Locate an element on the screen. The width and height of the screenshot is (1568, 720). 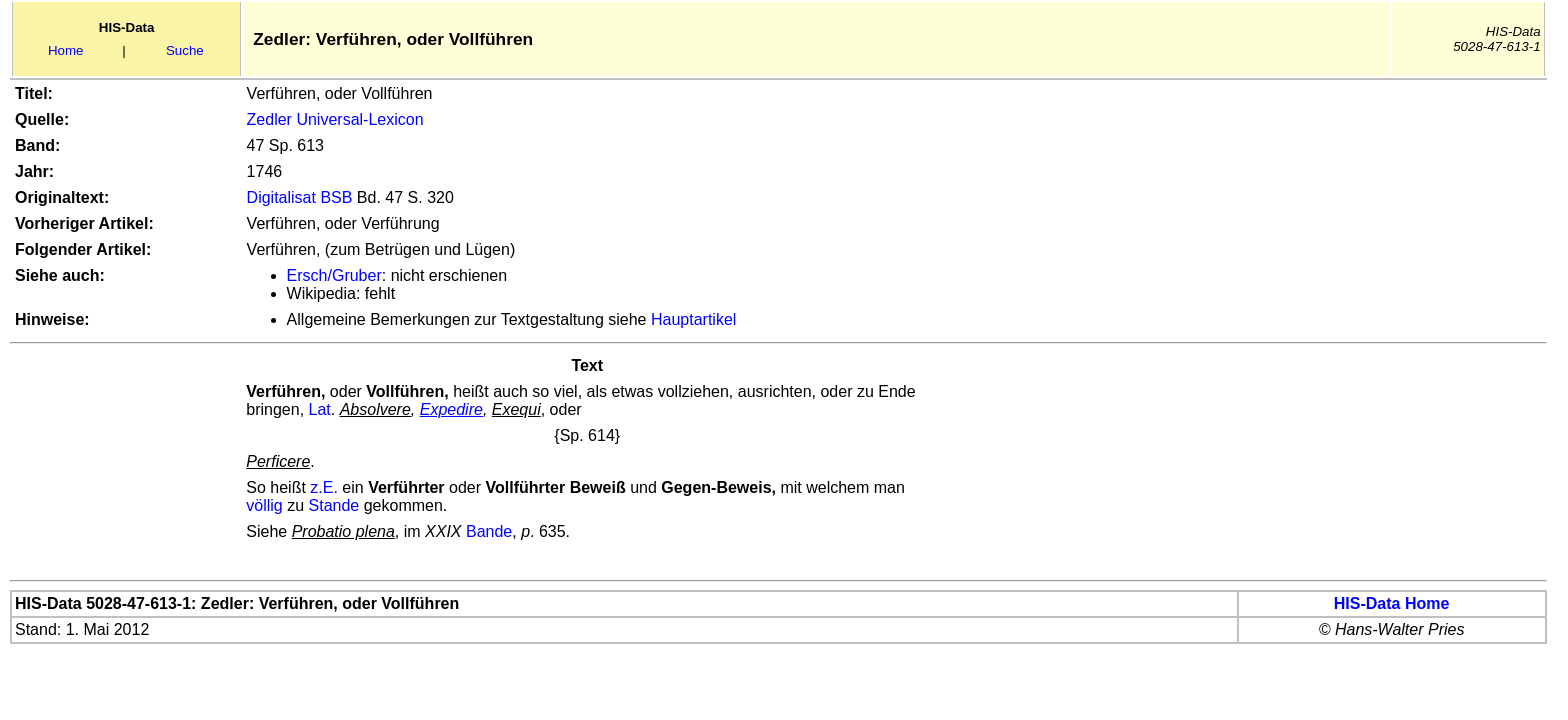
Suche is located at coordinates (185, 50).